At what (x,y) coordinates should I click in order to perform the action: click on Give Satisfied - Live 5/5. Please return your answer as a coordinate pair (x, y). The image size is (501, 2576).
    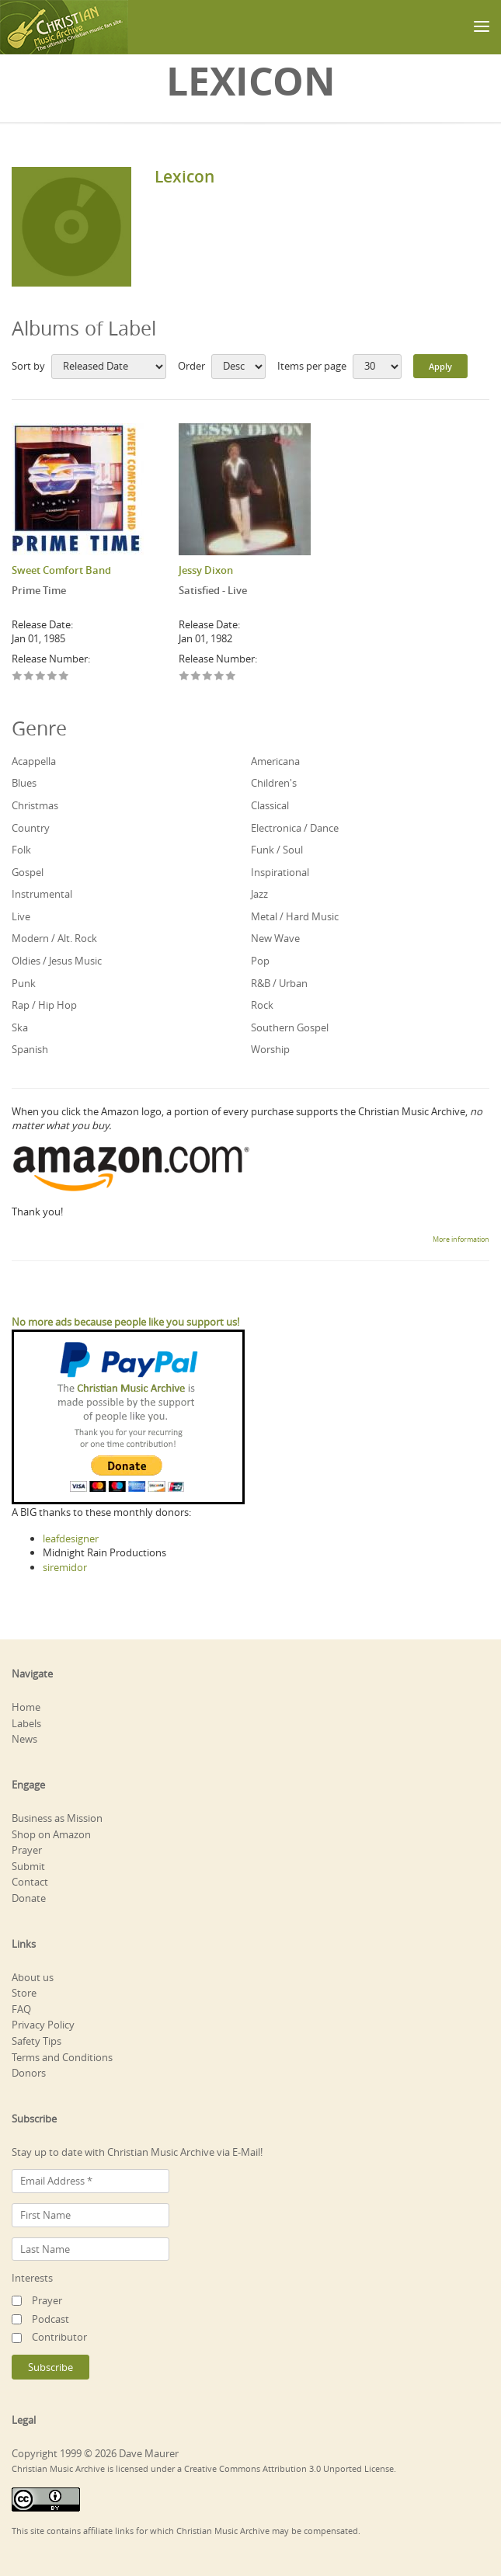
    Looking at the image, I should click on (231, 677).